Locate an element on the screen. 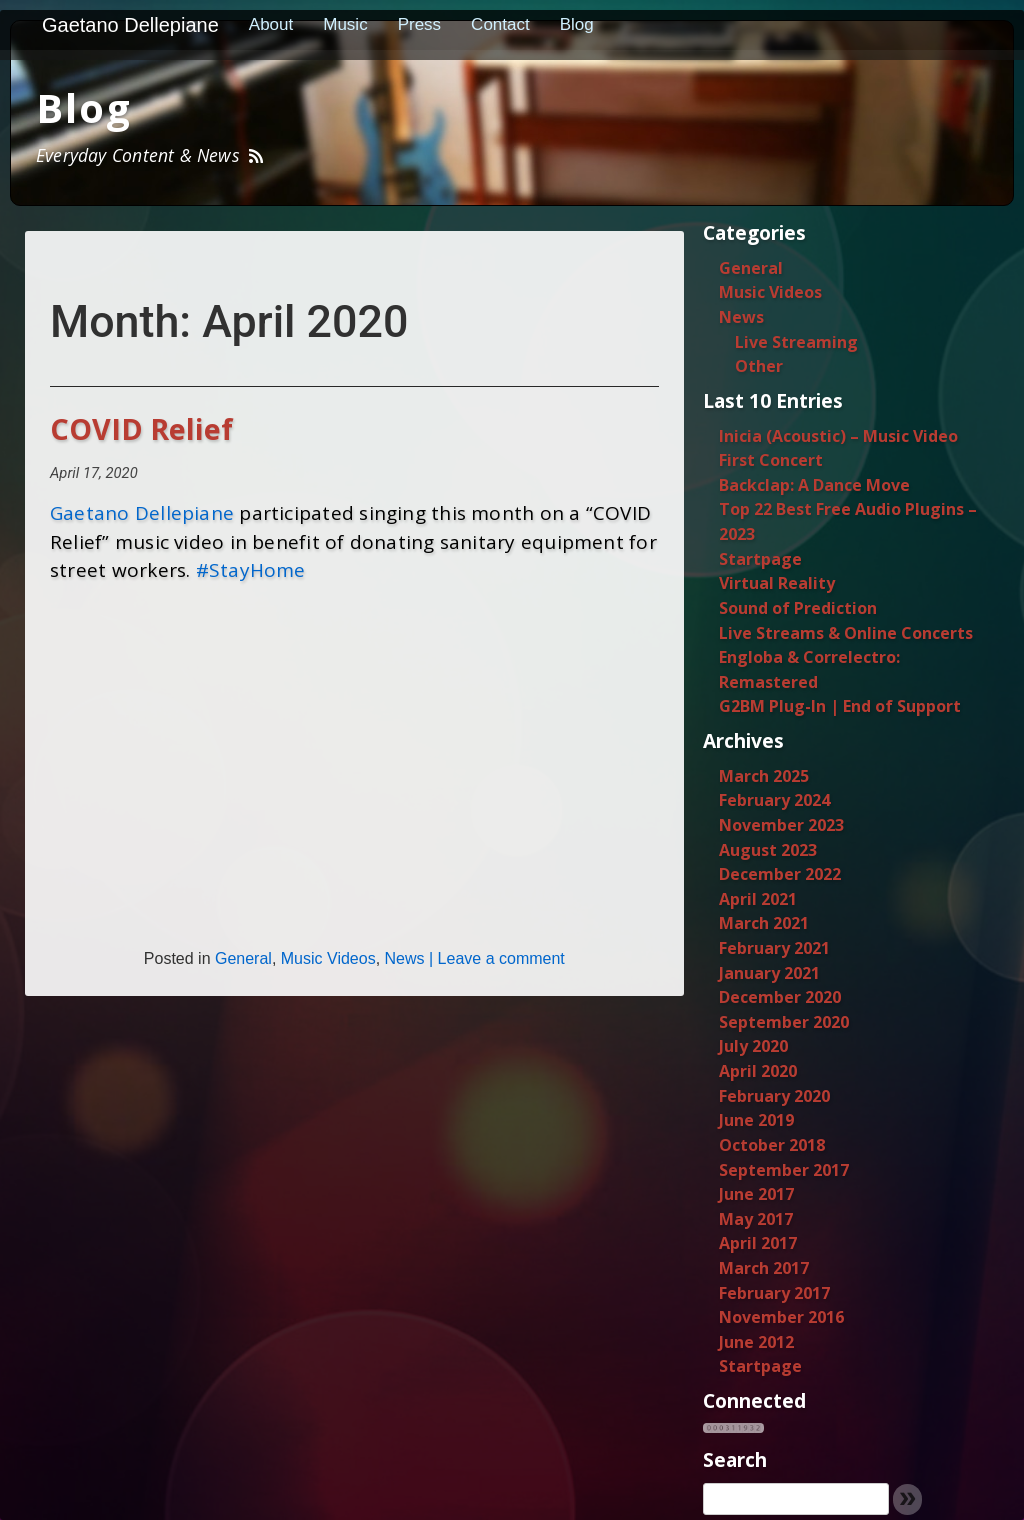 The image size is (1024, 1520). Virtual Reality is located at coordinates (777, 583).